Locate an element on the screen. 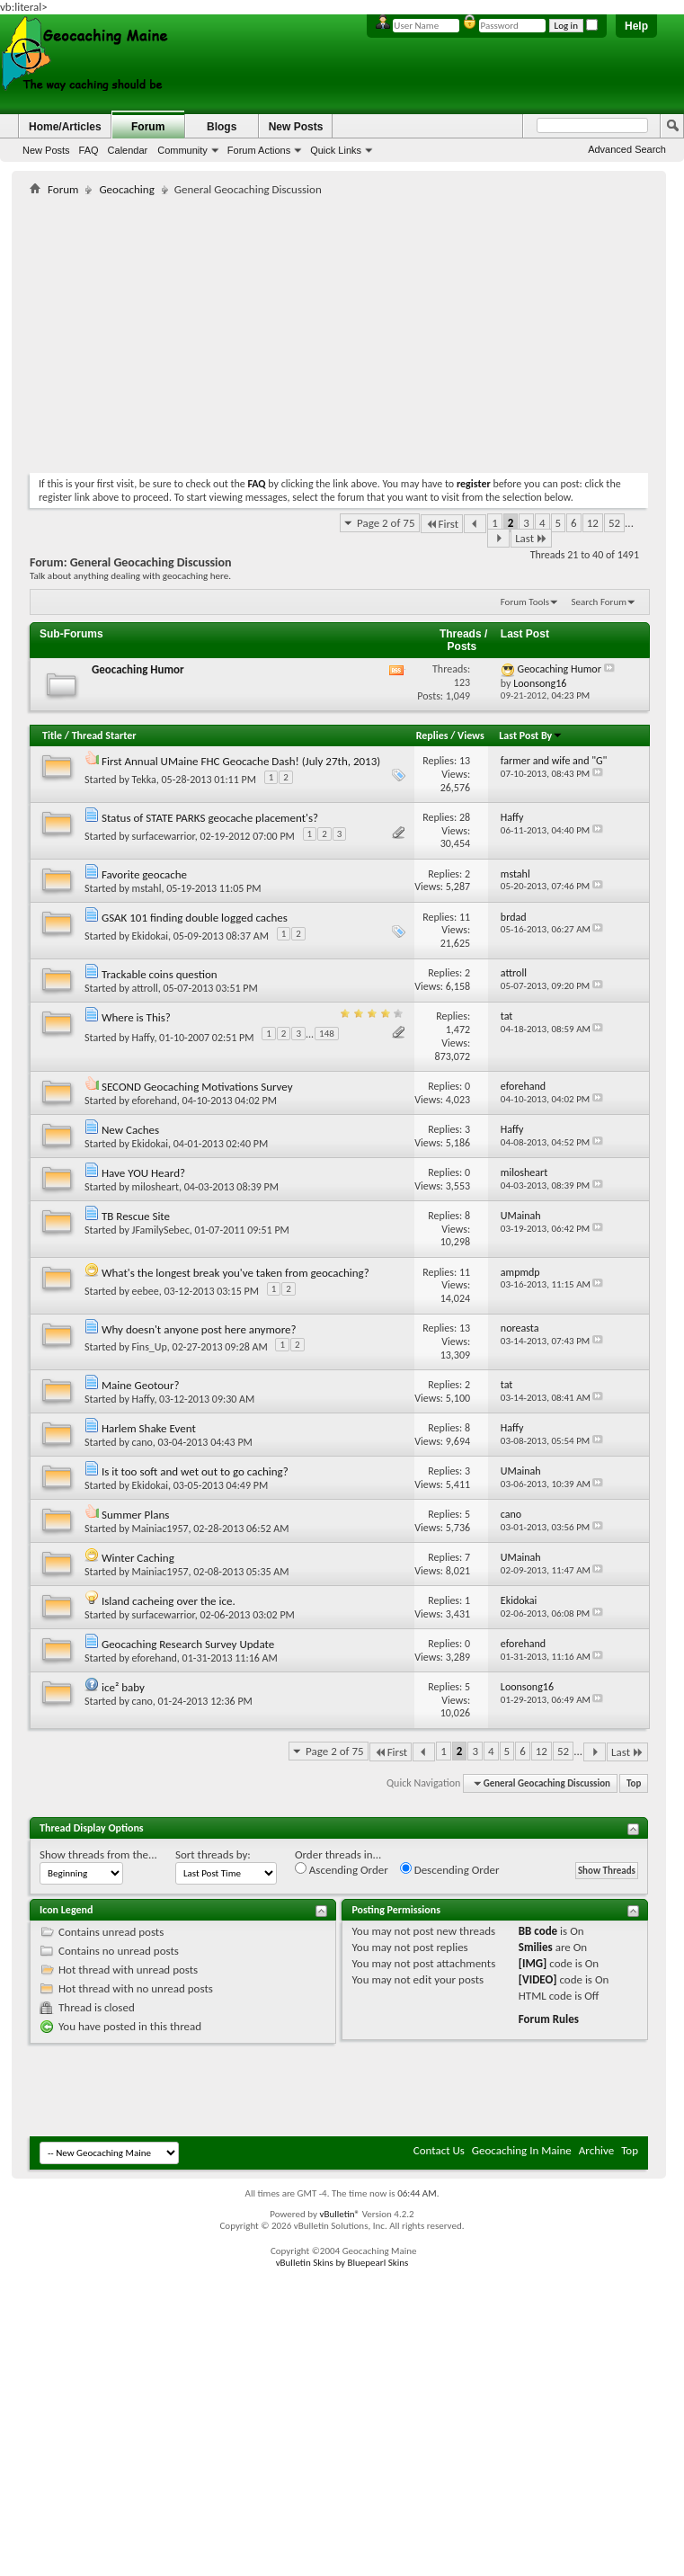  vBulletin Skins by Bluepearl Skins is located at coordinates (342, 2262).